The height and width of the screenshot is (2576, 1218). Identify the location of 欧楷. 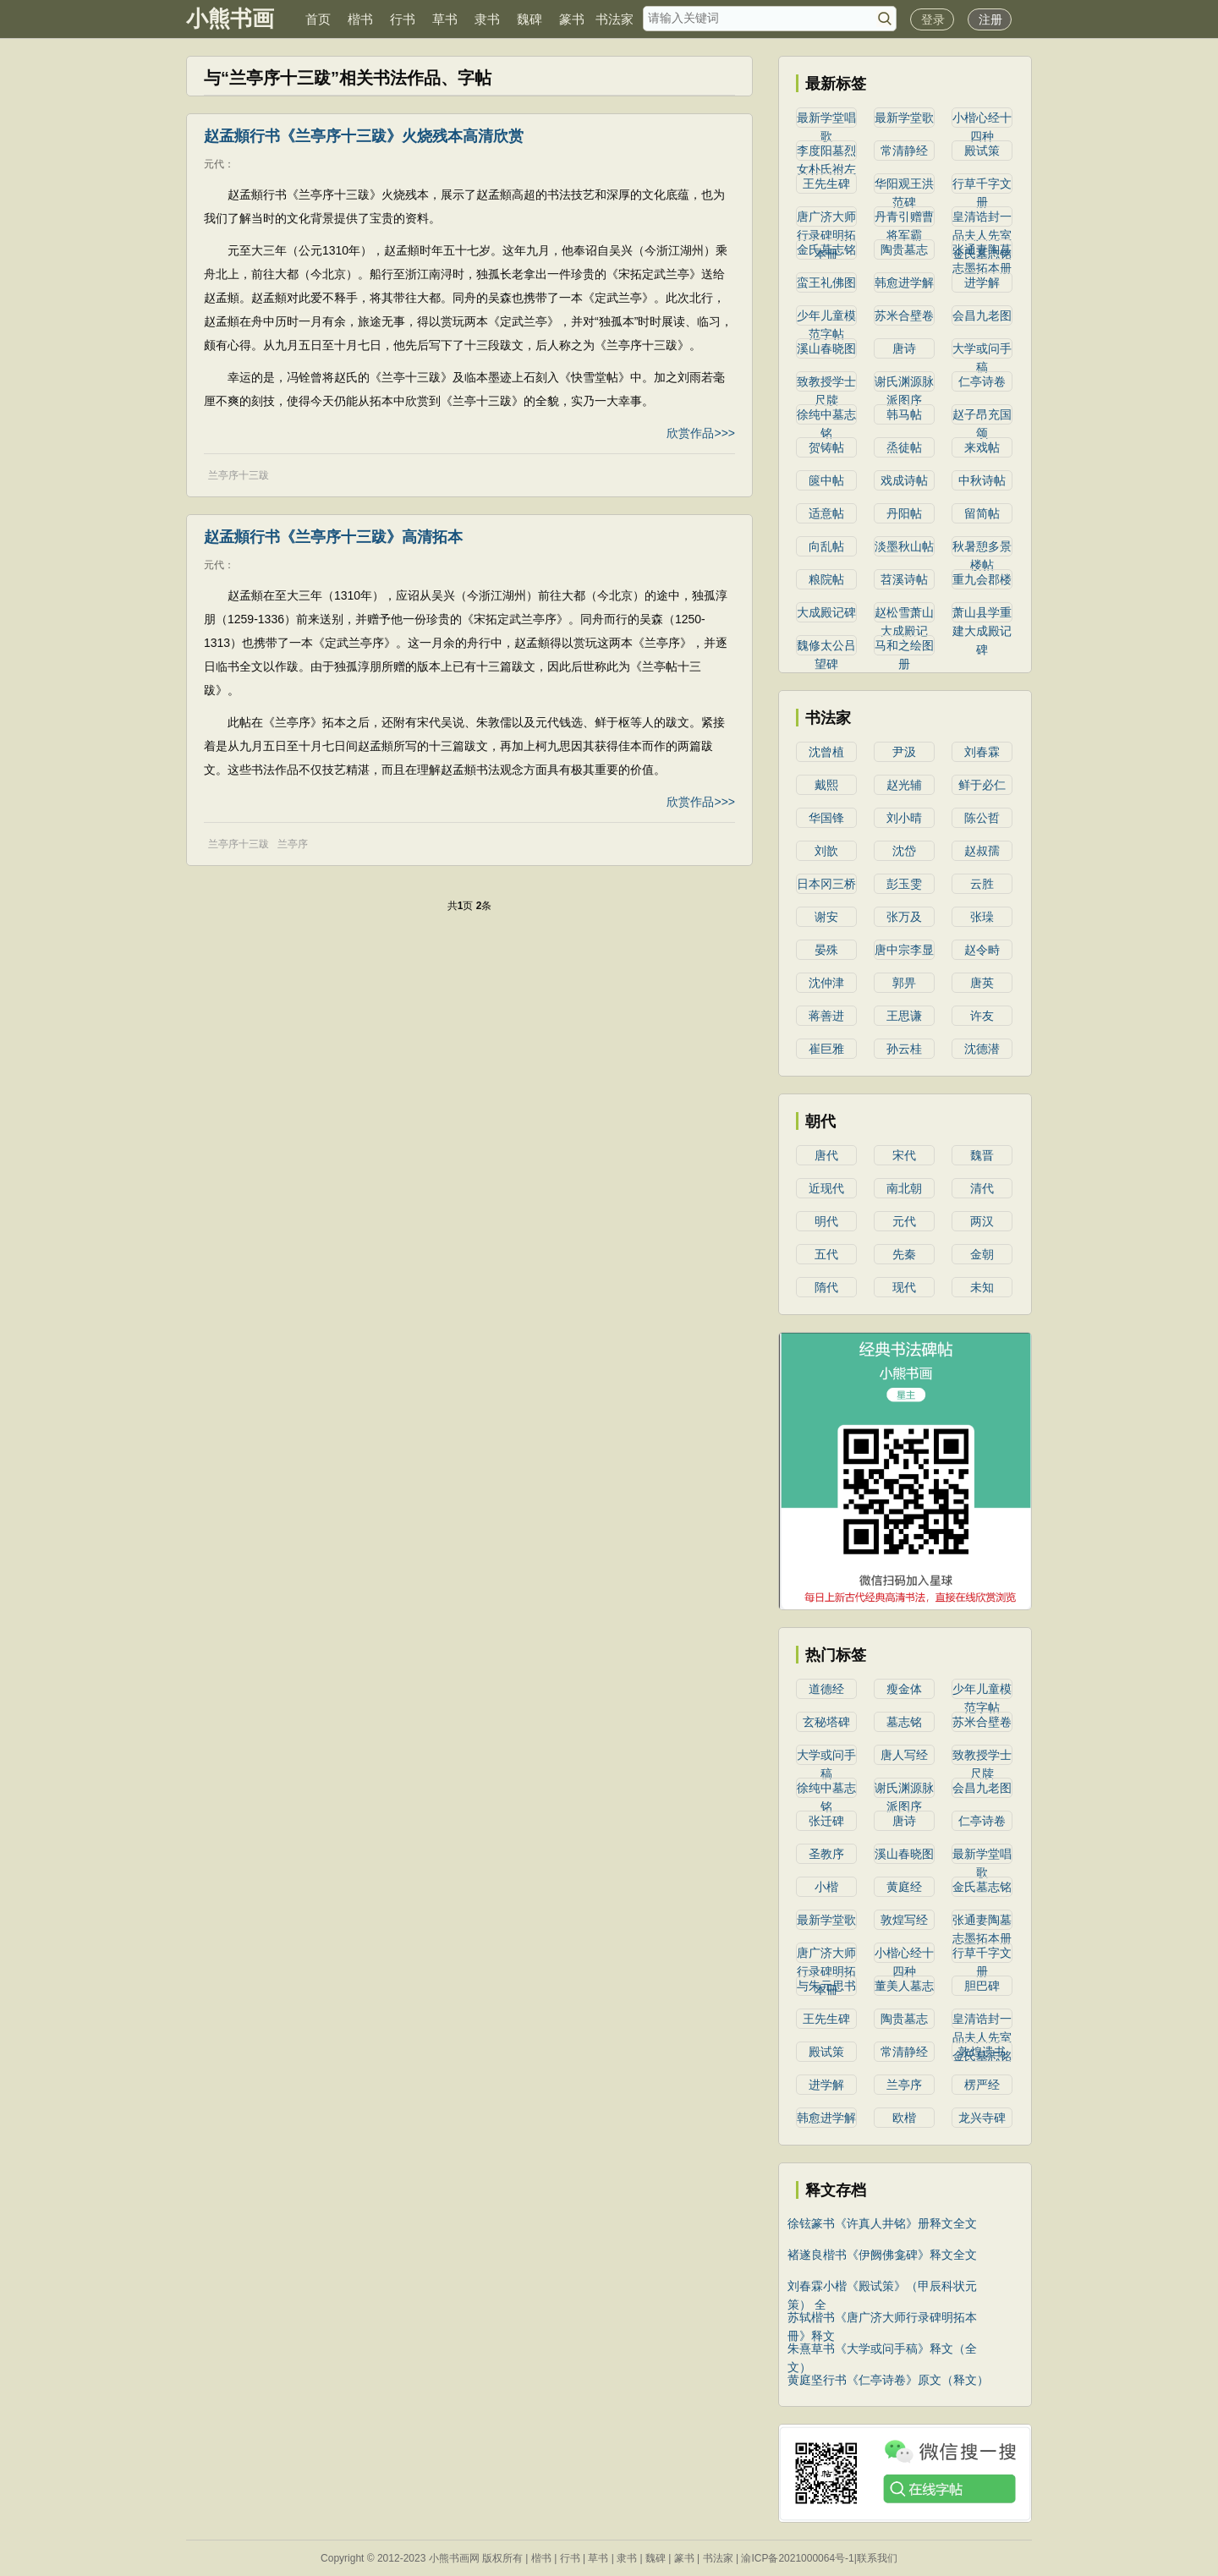
(904, 2117).